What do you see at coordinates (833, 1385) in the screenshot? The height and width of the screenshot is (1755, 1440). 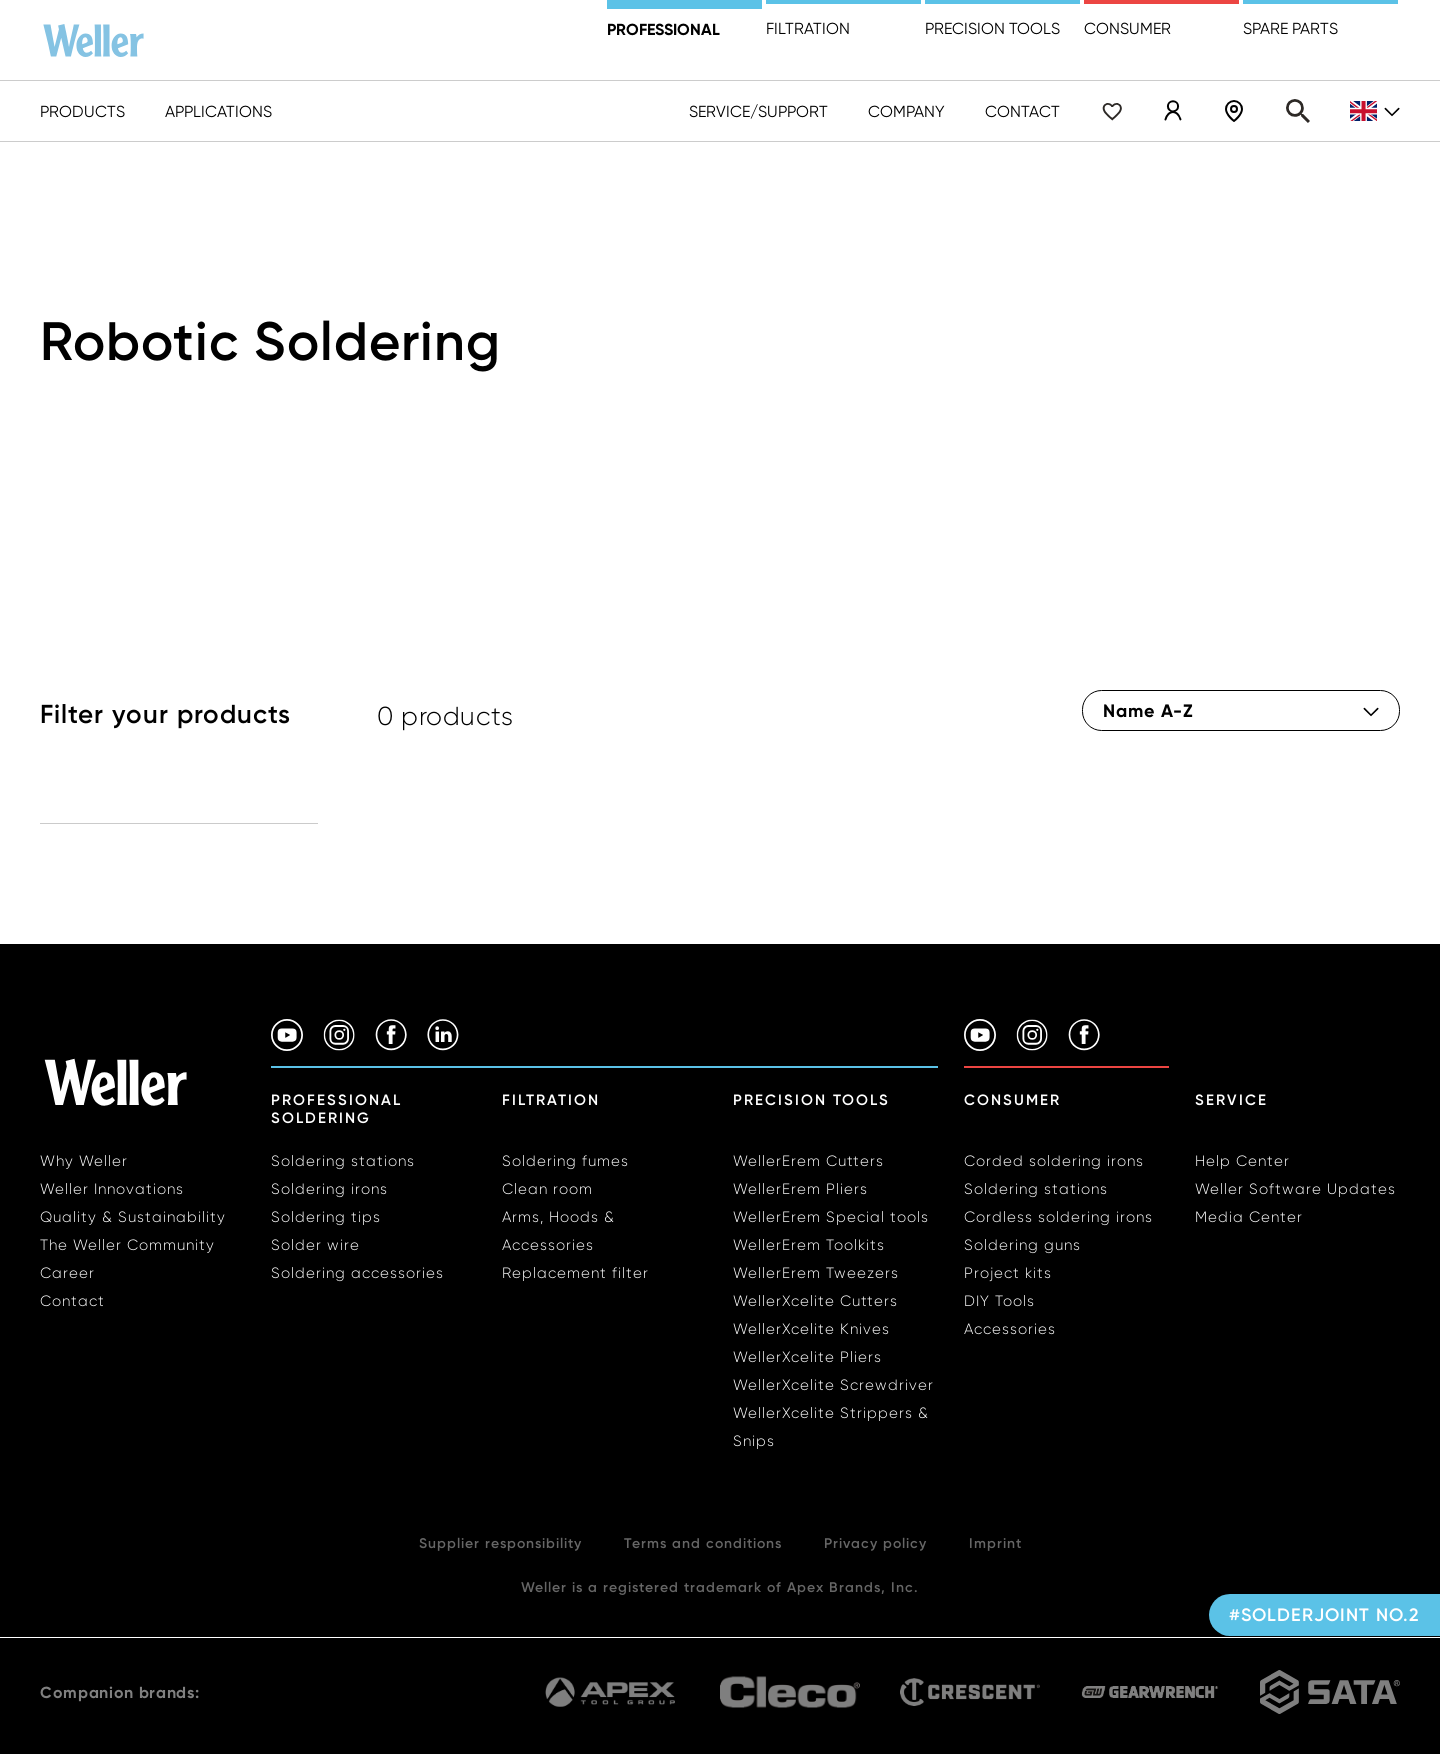 I see `WellerXcelite Screwdriver` at bounding box center [833, 1385].